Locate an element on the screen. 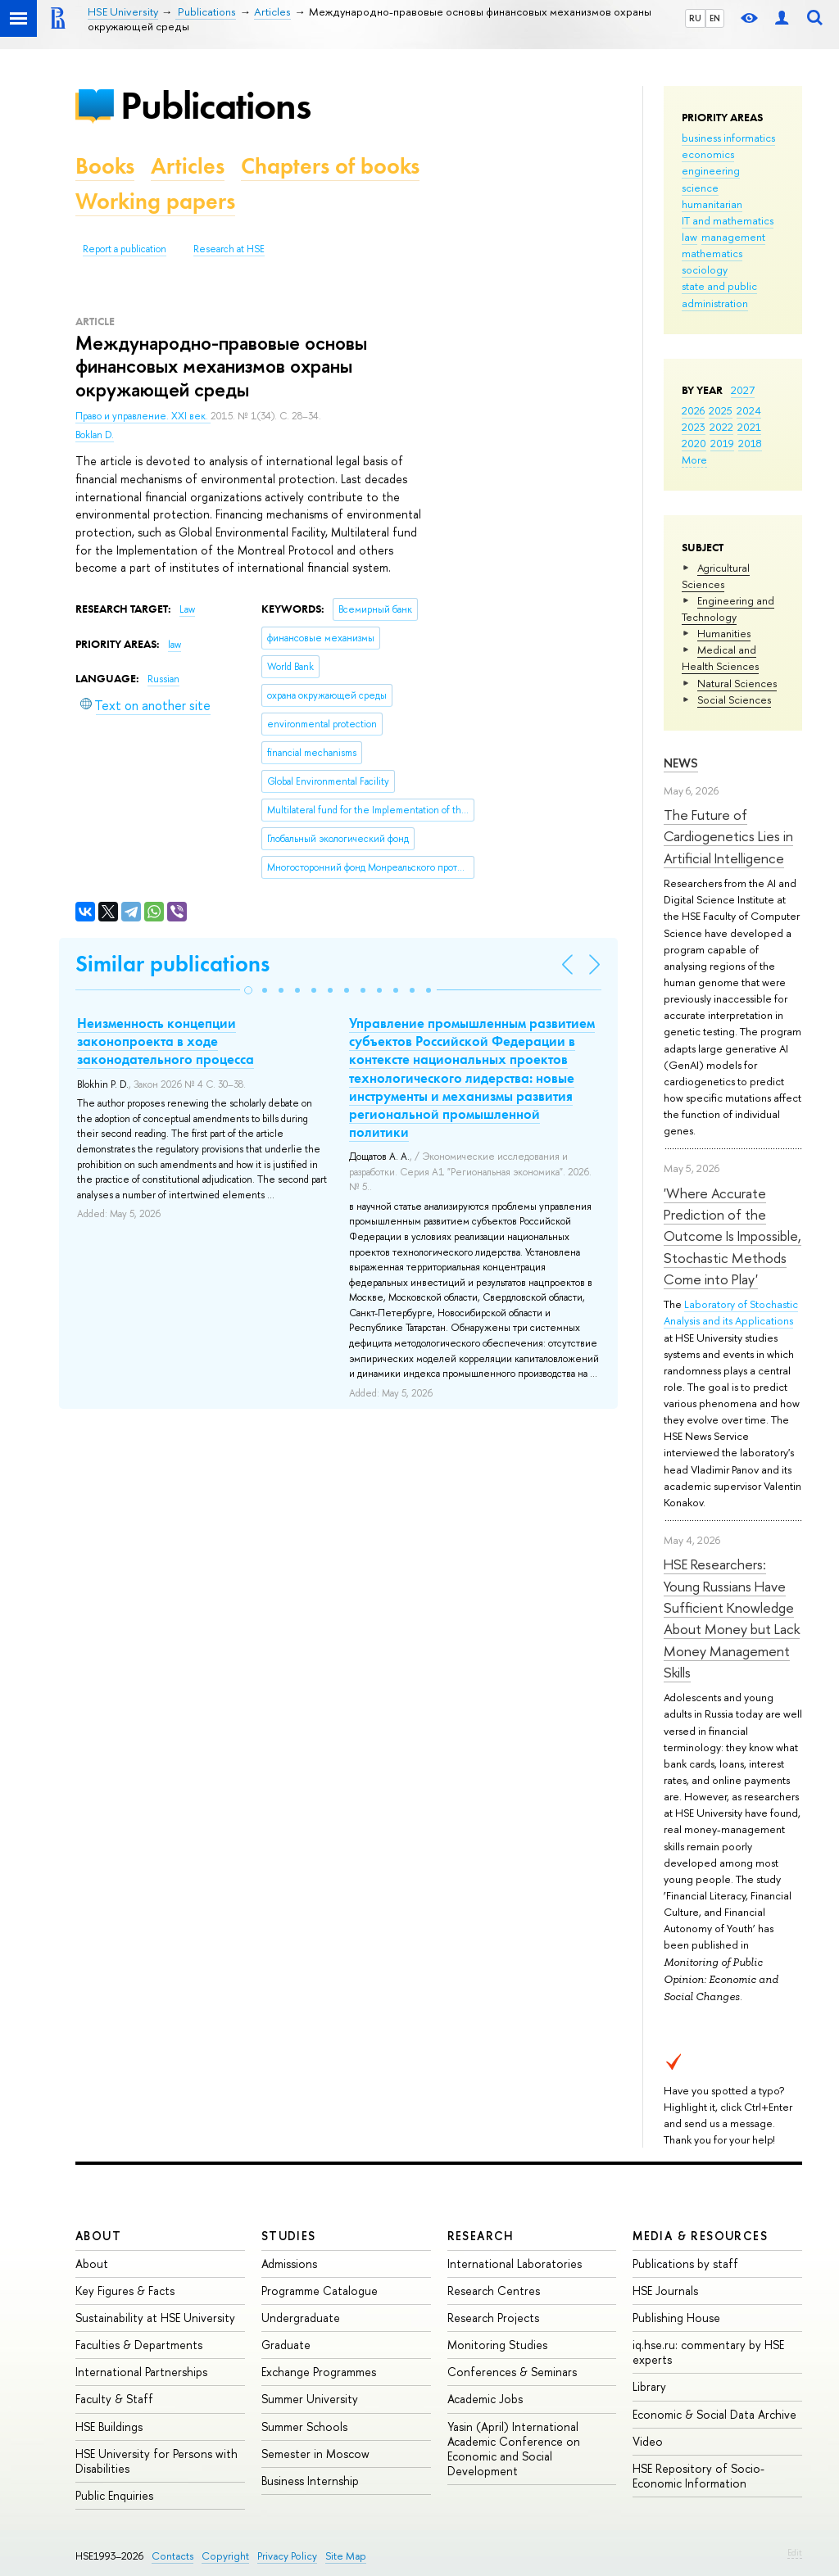  Key Figures & Facts is located at coordinates (125, 2290).